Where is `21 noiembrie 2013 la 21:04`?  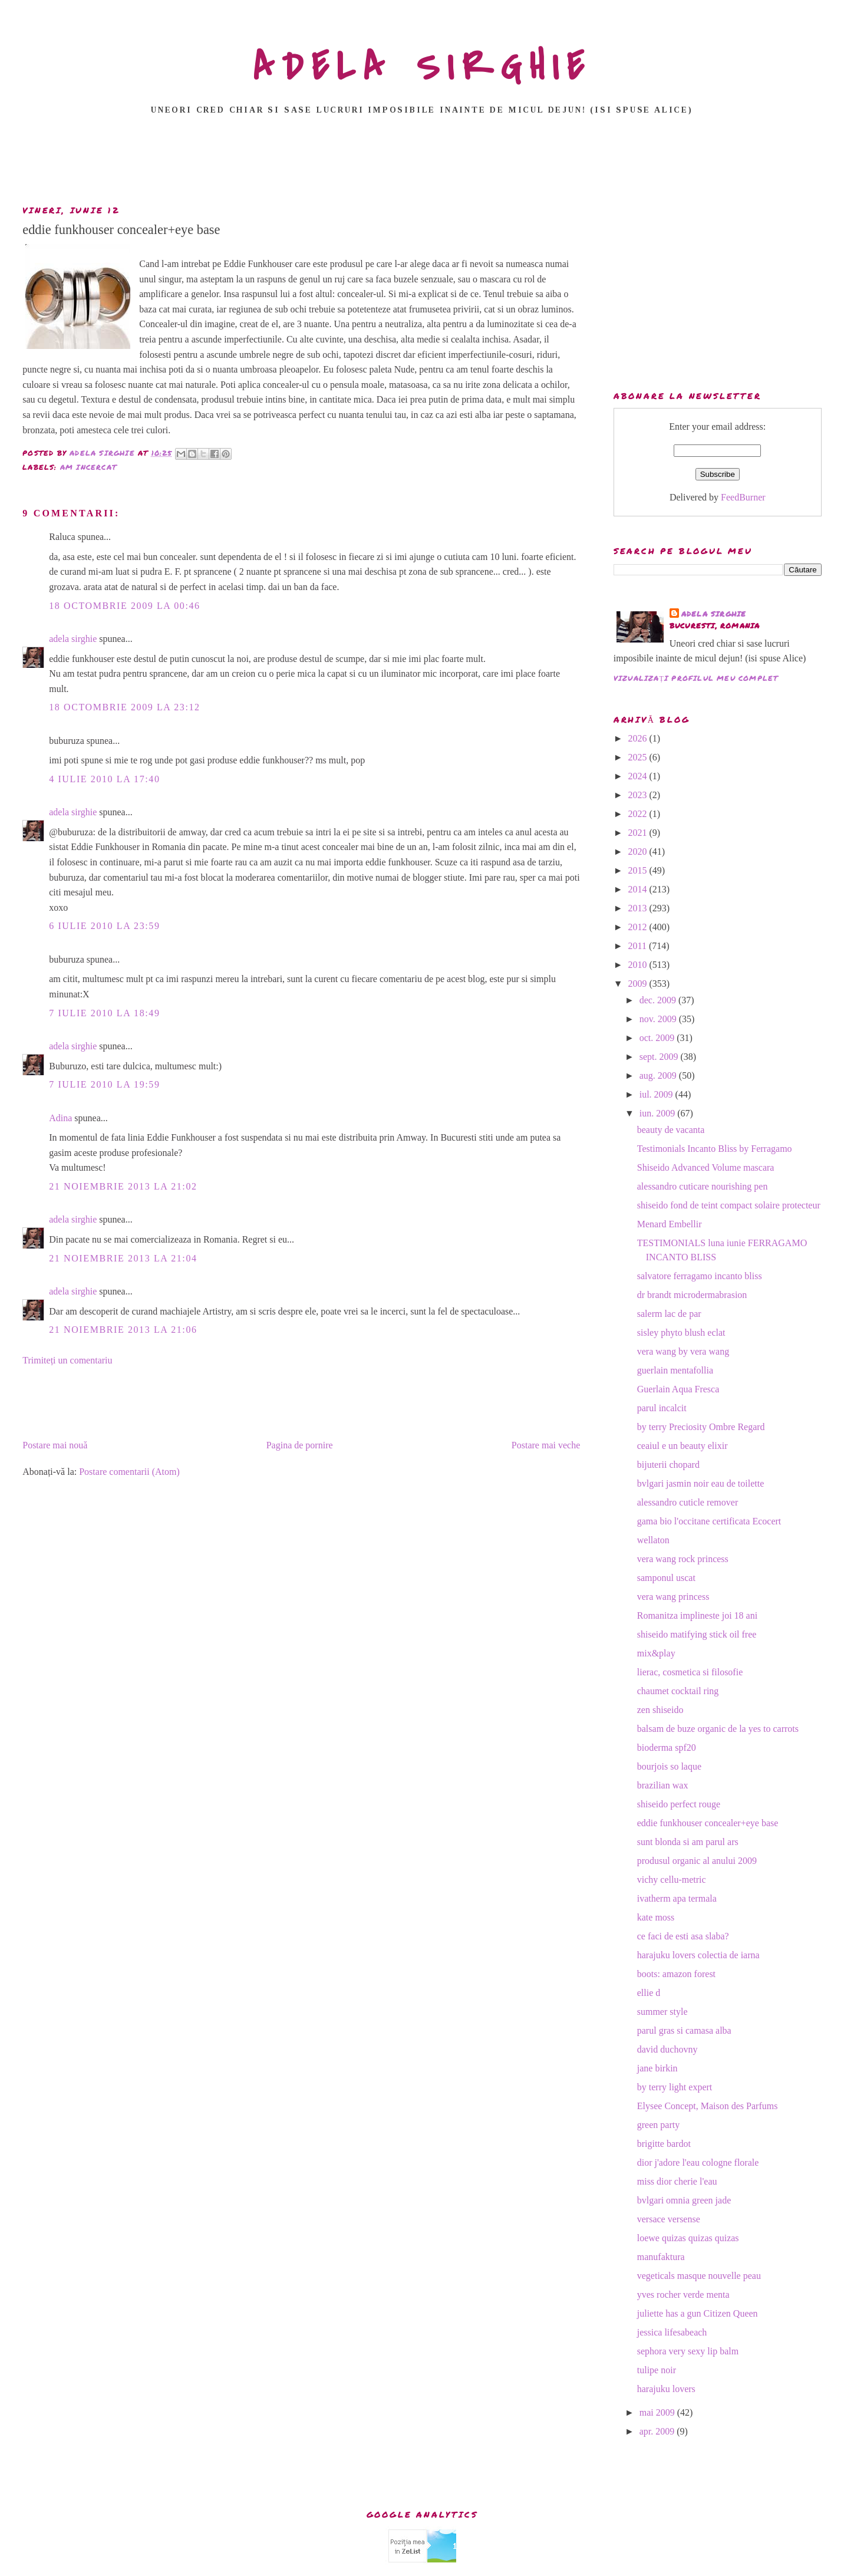 21 noiembrie 2013 la 21:04 is located at coordinates (123, 1258).